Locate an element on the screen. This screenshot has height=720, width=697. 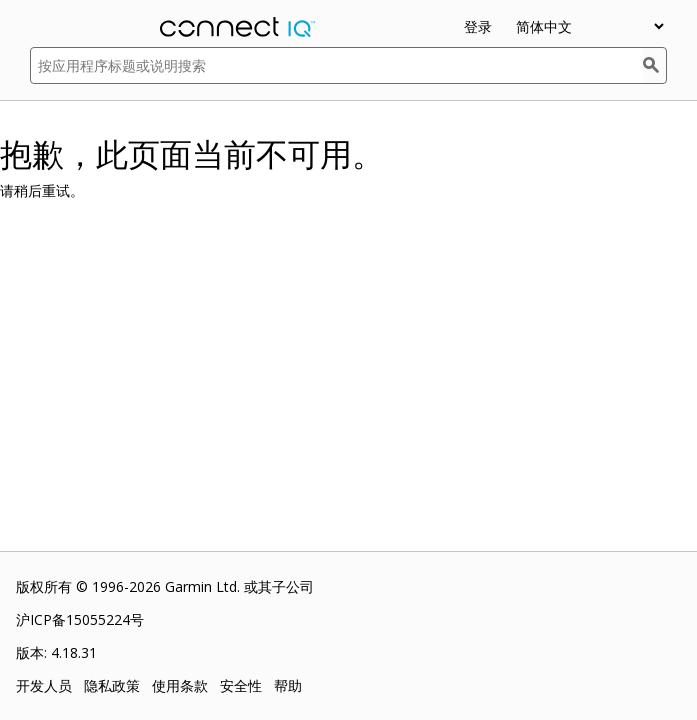
[按应用程序标题或说明搜索] is located at coordinates (336, 65).